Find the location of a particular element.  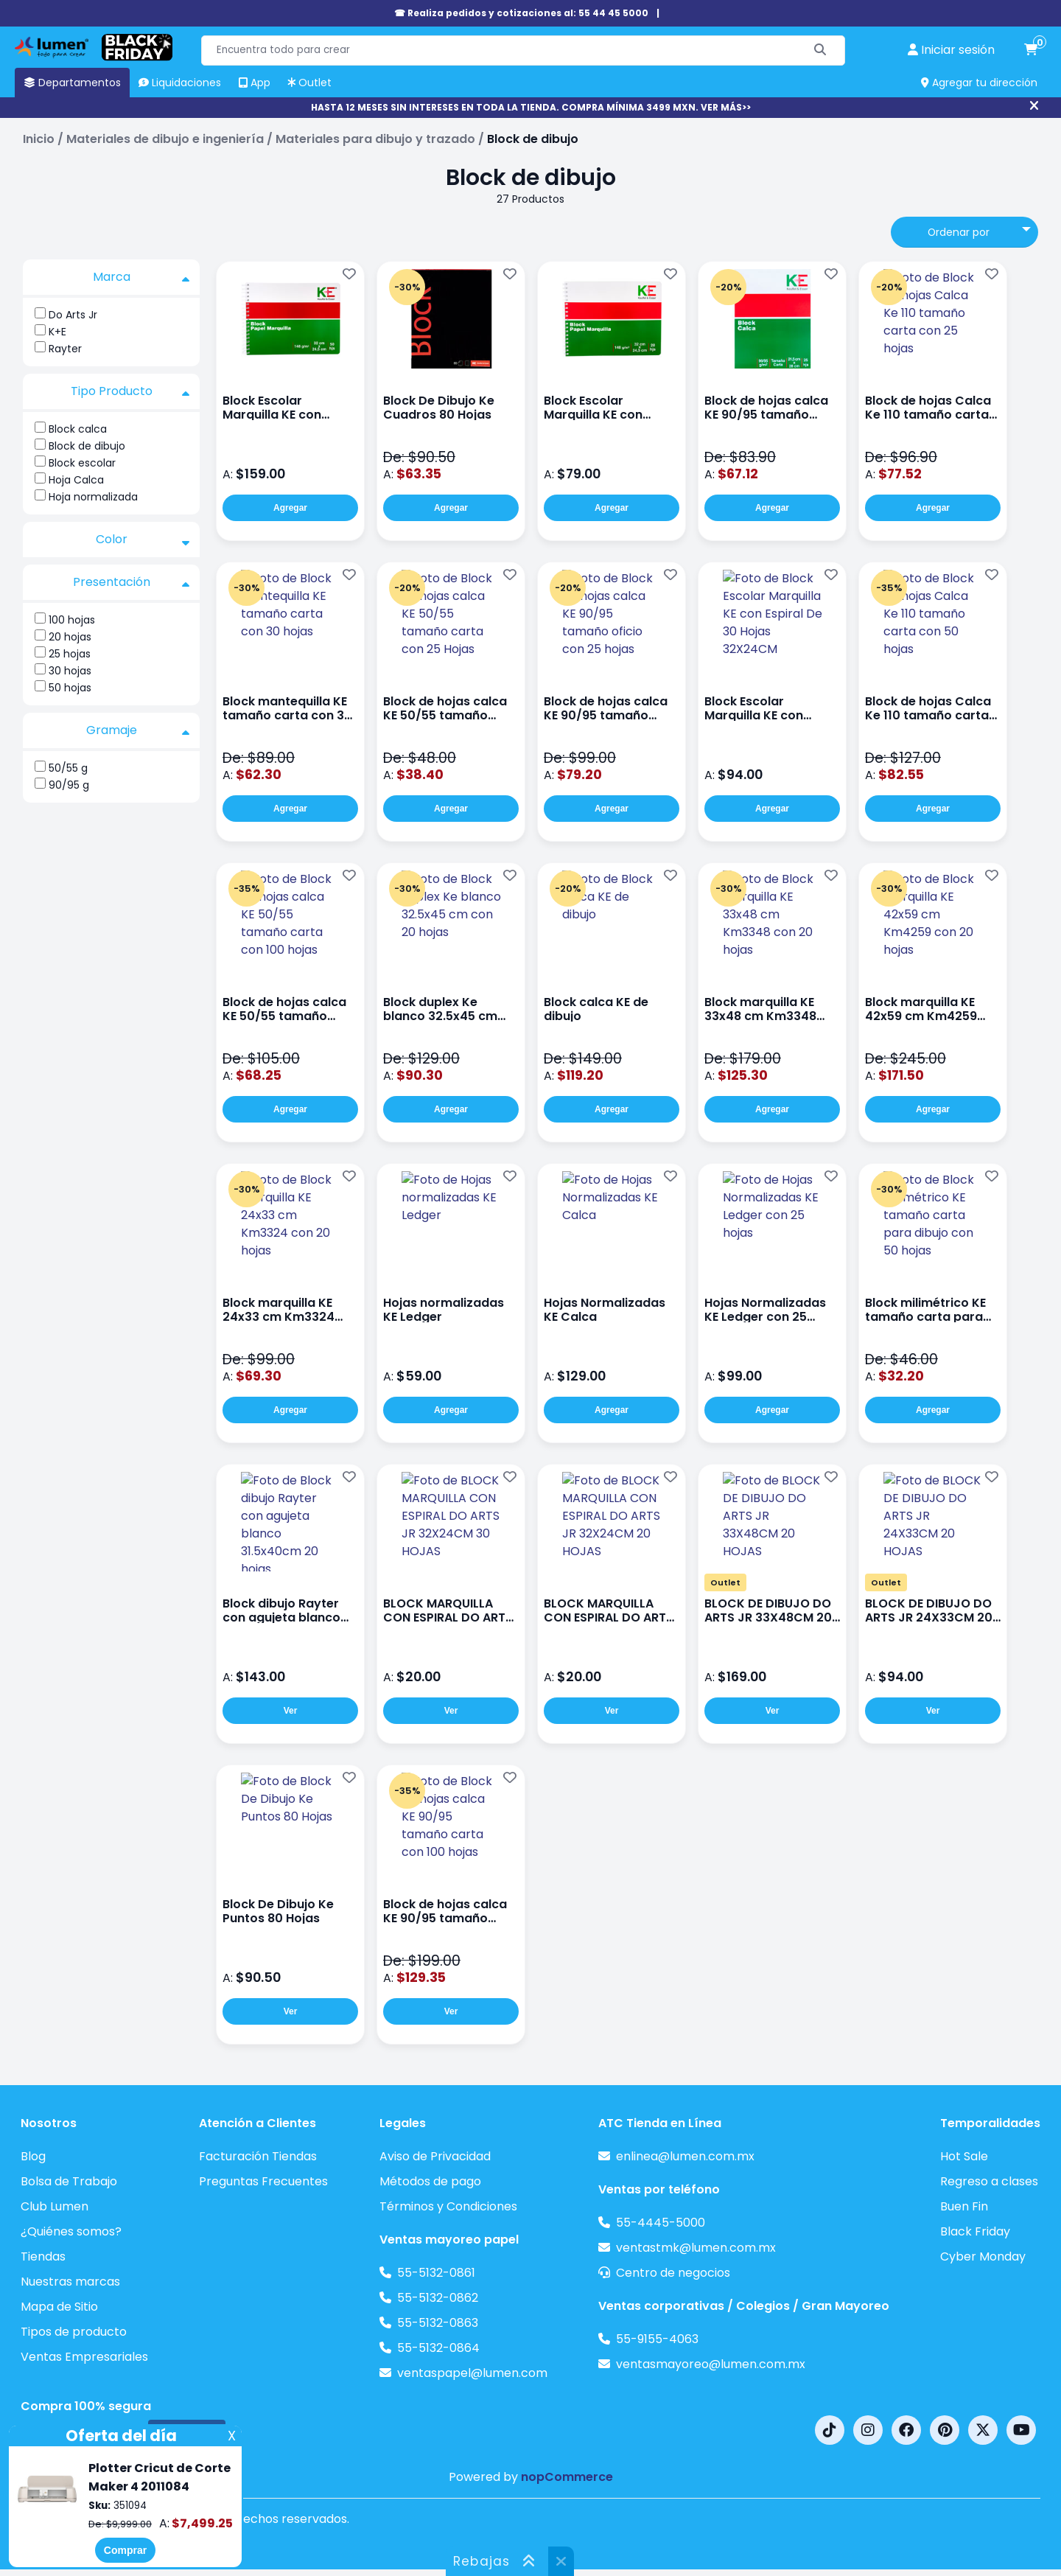

[Buscar] is located at coordinates (820, 50).